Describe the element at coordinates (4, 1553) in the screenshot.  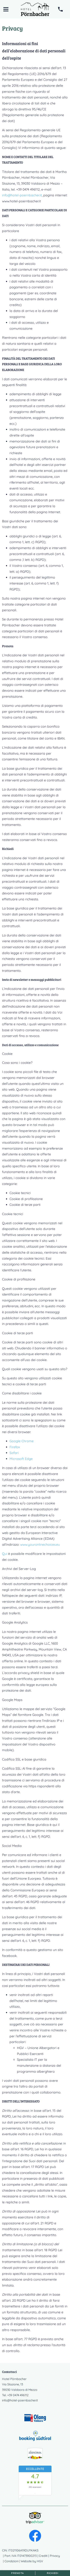
I see `Qui` at that location.